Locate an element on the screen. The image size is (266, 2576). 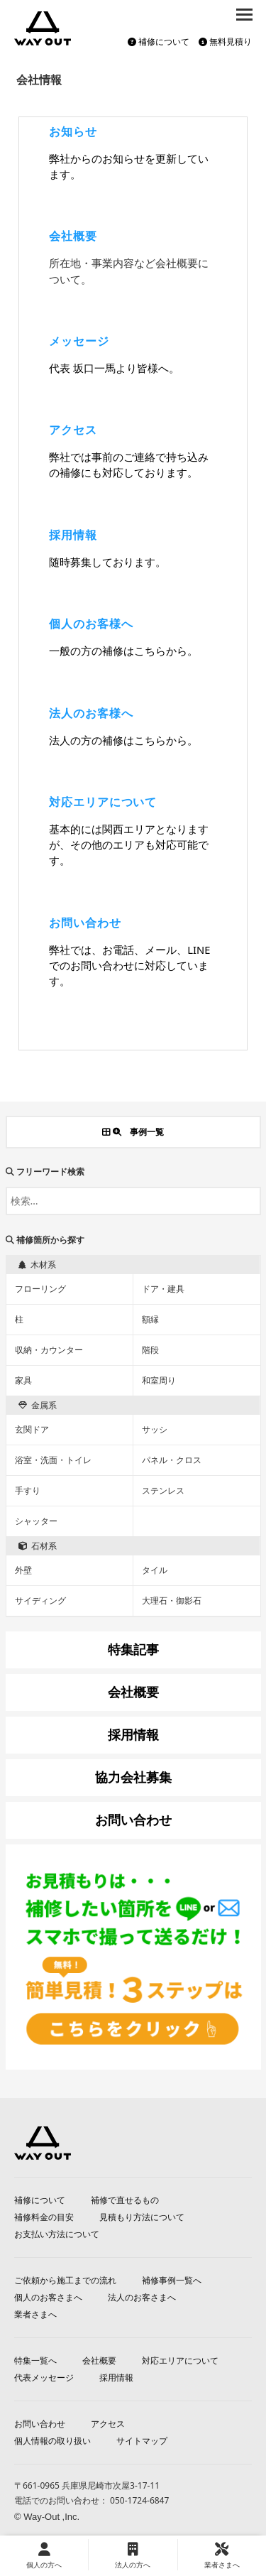
特集一覧へ is located at coordinates (35, 2360).